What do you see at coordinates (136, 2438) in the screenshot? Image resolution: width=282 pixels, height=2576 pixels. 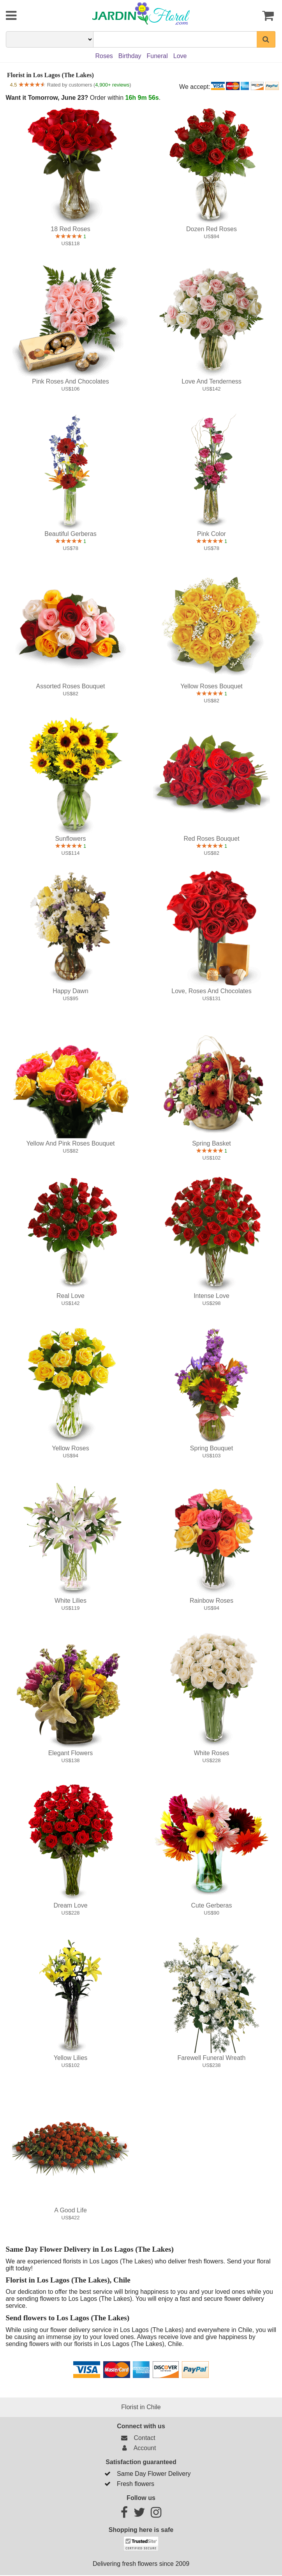 I see `Contact` at bounding box center [136, 2438].